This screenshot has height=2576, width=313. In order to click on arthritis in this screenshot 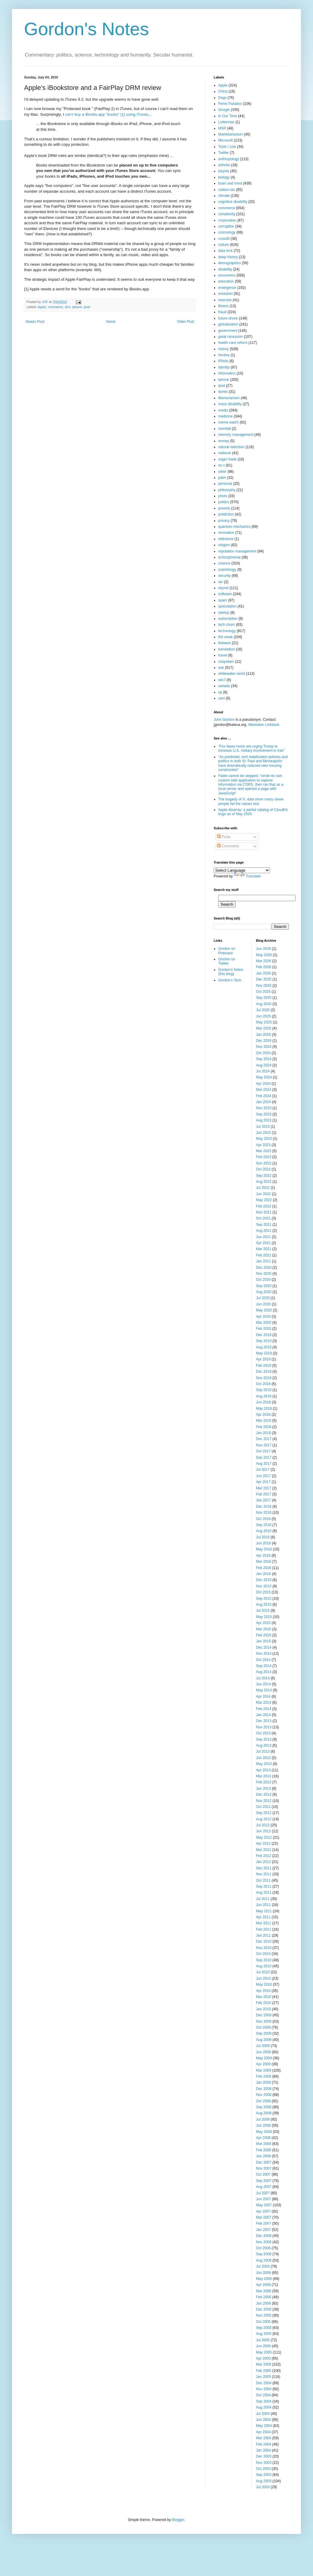, I will do `click(224, 165)`.